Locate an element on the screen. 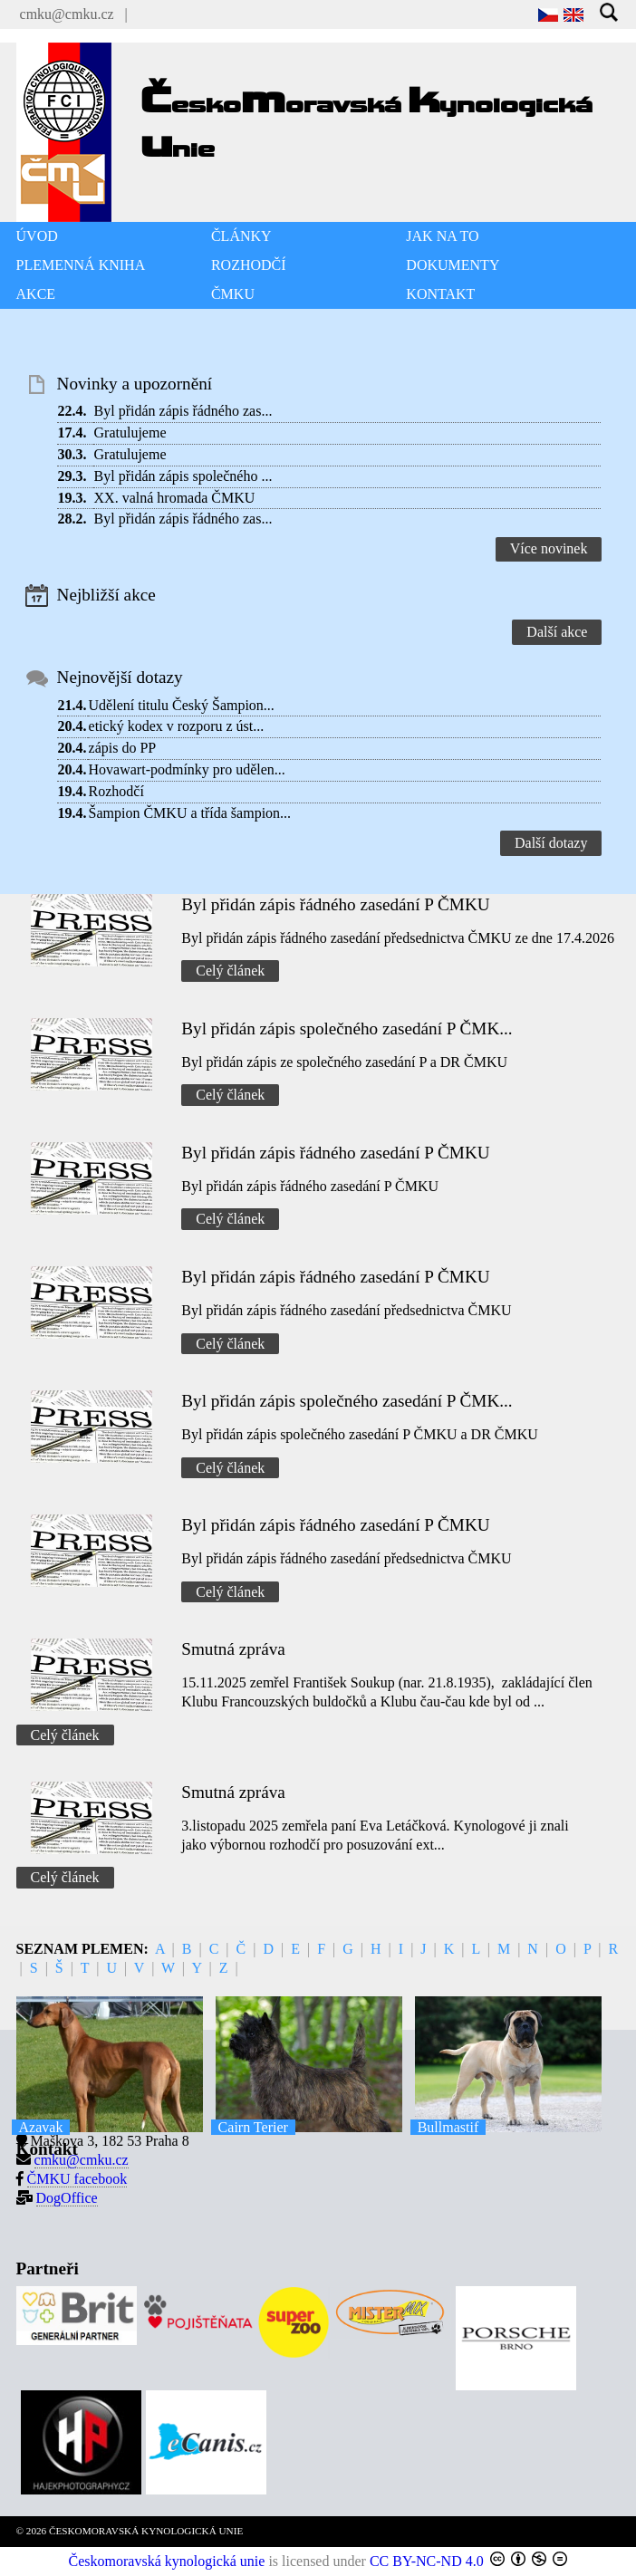 This screenshot has width=636, height=2576. etický kodex v rozporu z úst... is located at coordinates (177, 726).